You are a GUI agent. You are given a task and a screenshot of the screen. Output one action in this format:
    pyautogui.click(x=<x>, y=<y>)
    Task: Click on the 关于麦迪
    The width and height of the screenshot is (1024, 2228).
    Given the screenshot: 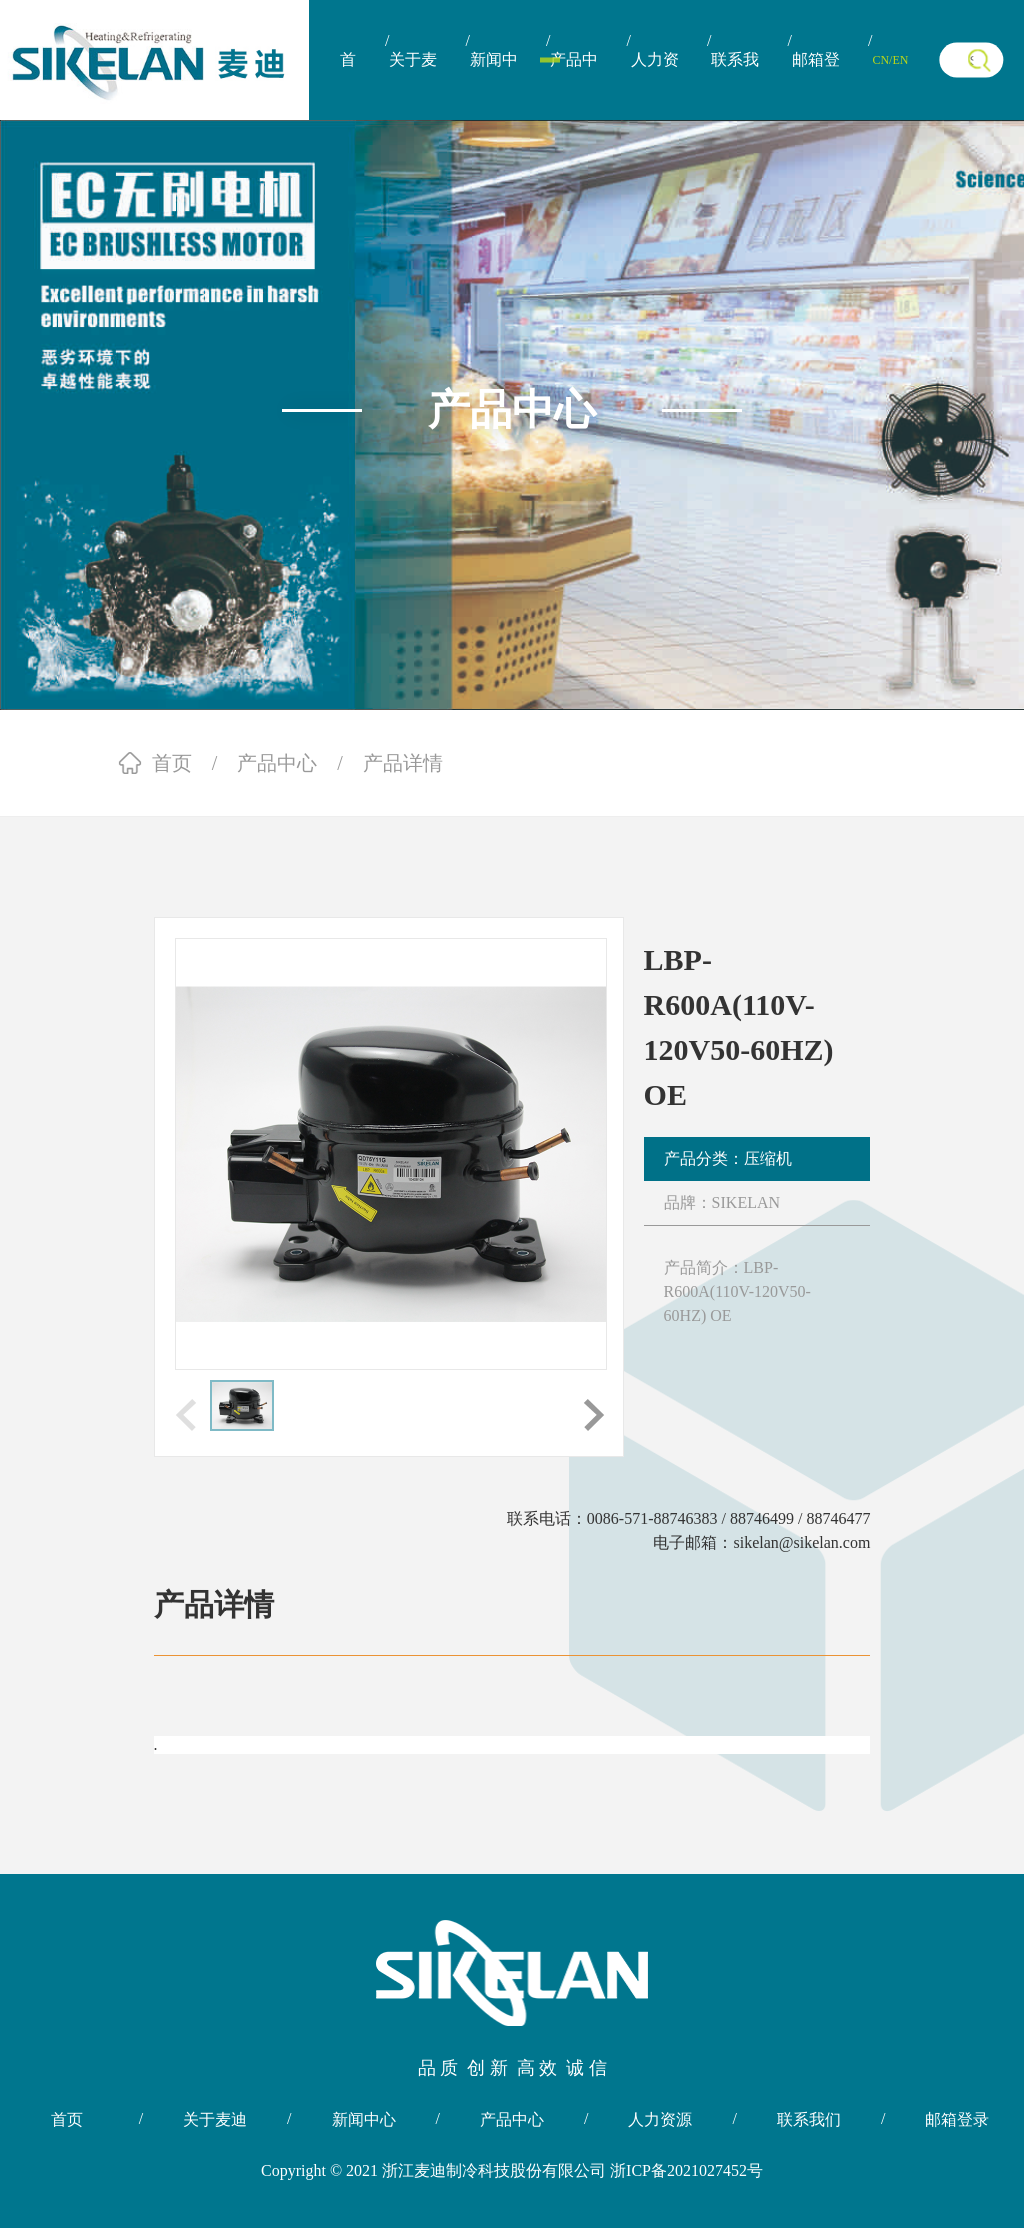 What is the action you would take?
    pyautogui.click(x=413, y=85)
    